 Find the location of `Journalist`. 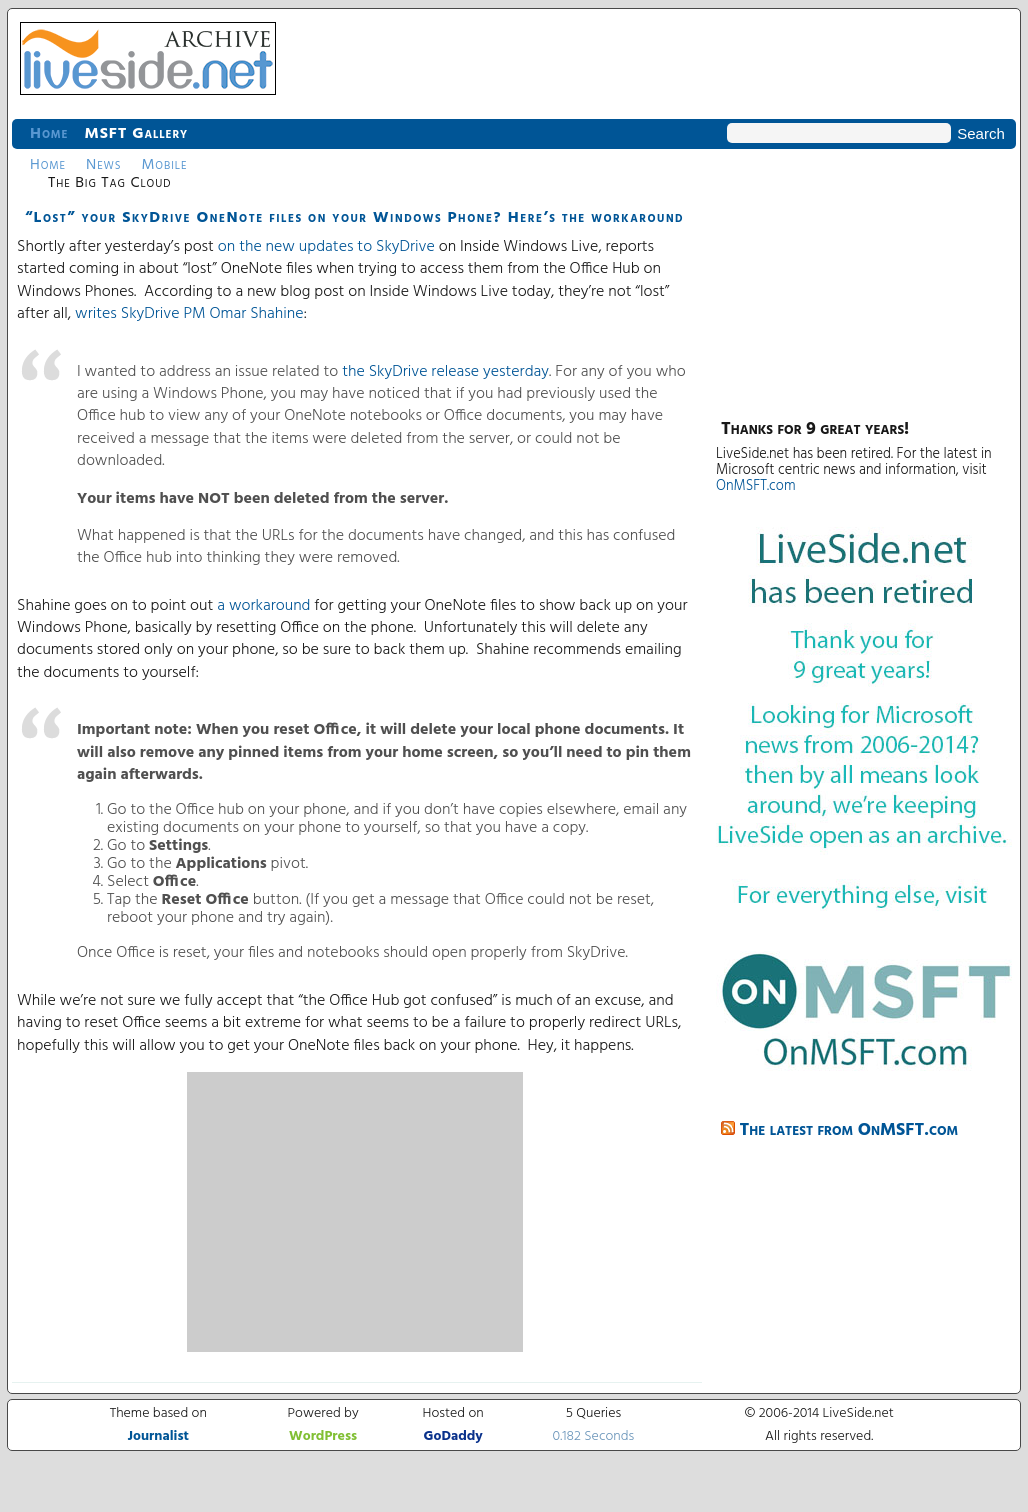

Journalist is located at coordinates (158, 1436).